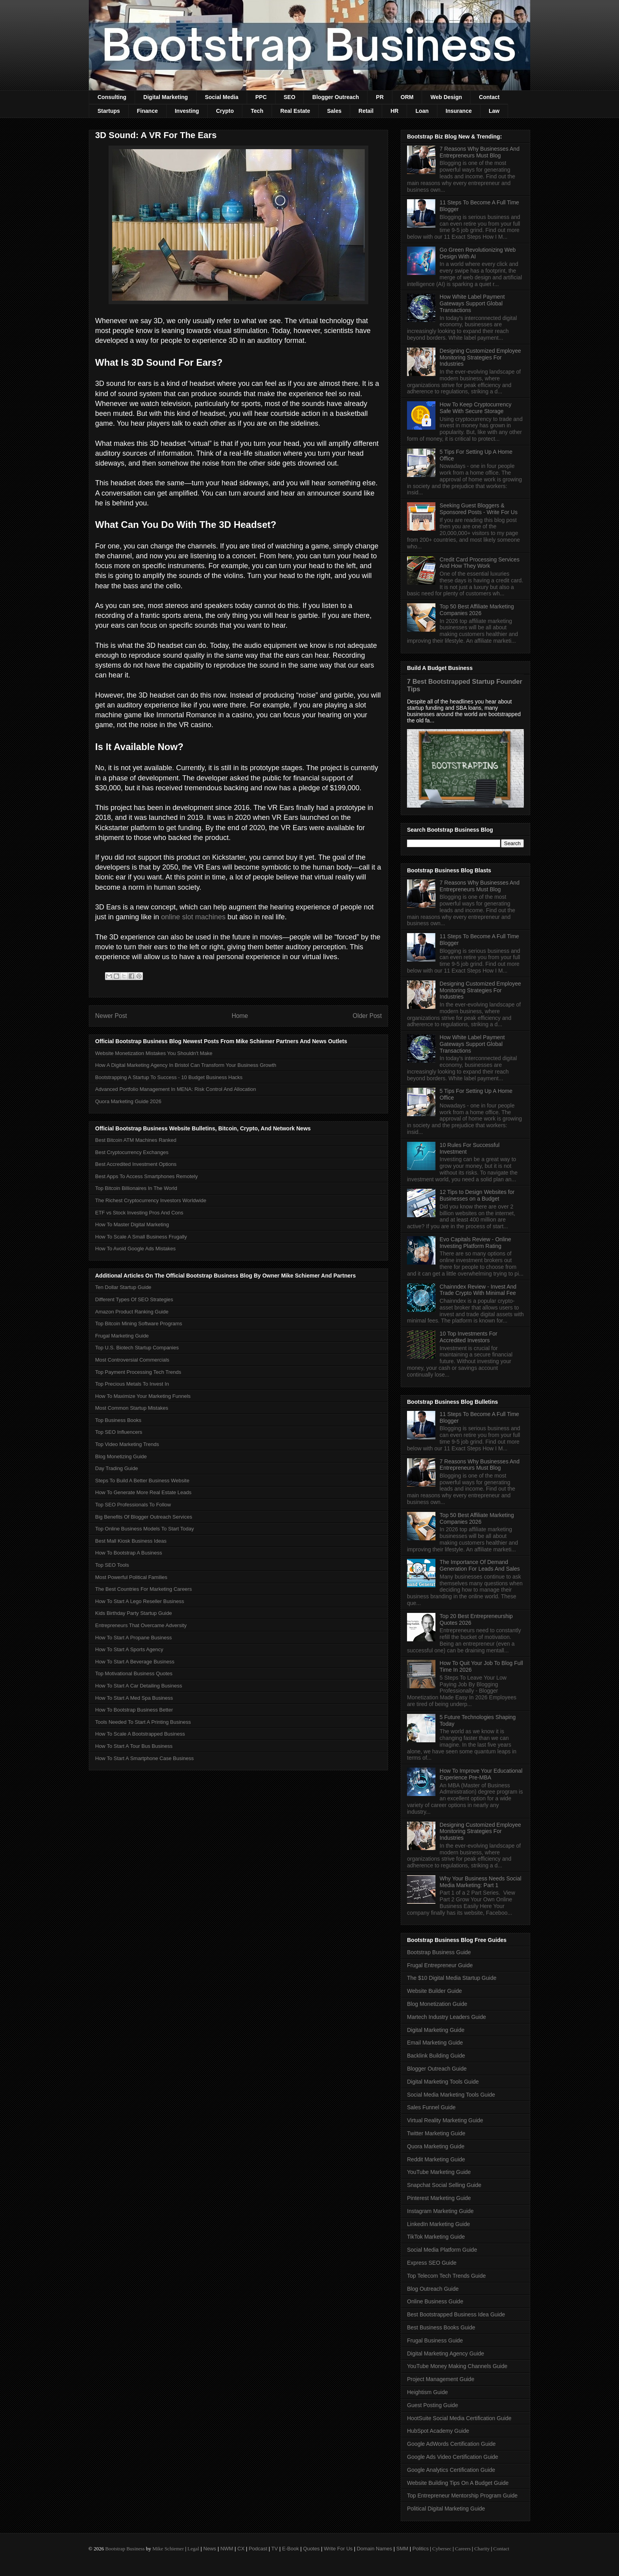 Image resolution: width=619 pixels, height=2576 pixels. Describe the element at coordinates (274, 2549) in the screenshot. I see `TV` at that location.